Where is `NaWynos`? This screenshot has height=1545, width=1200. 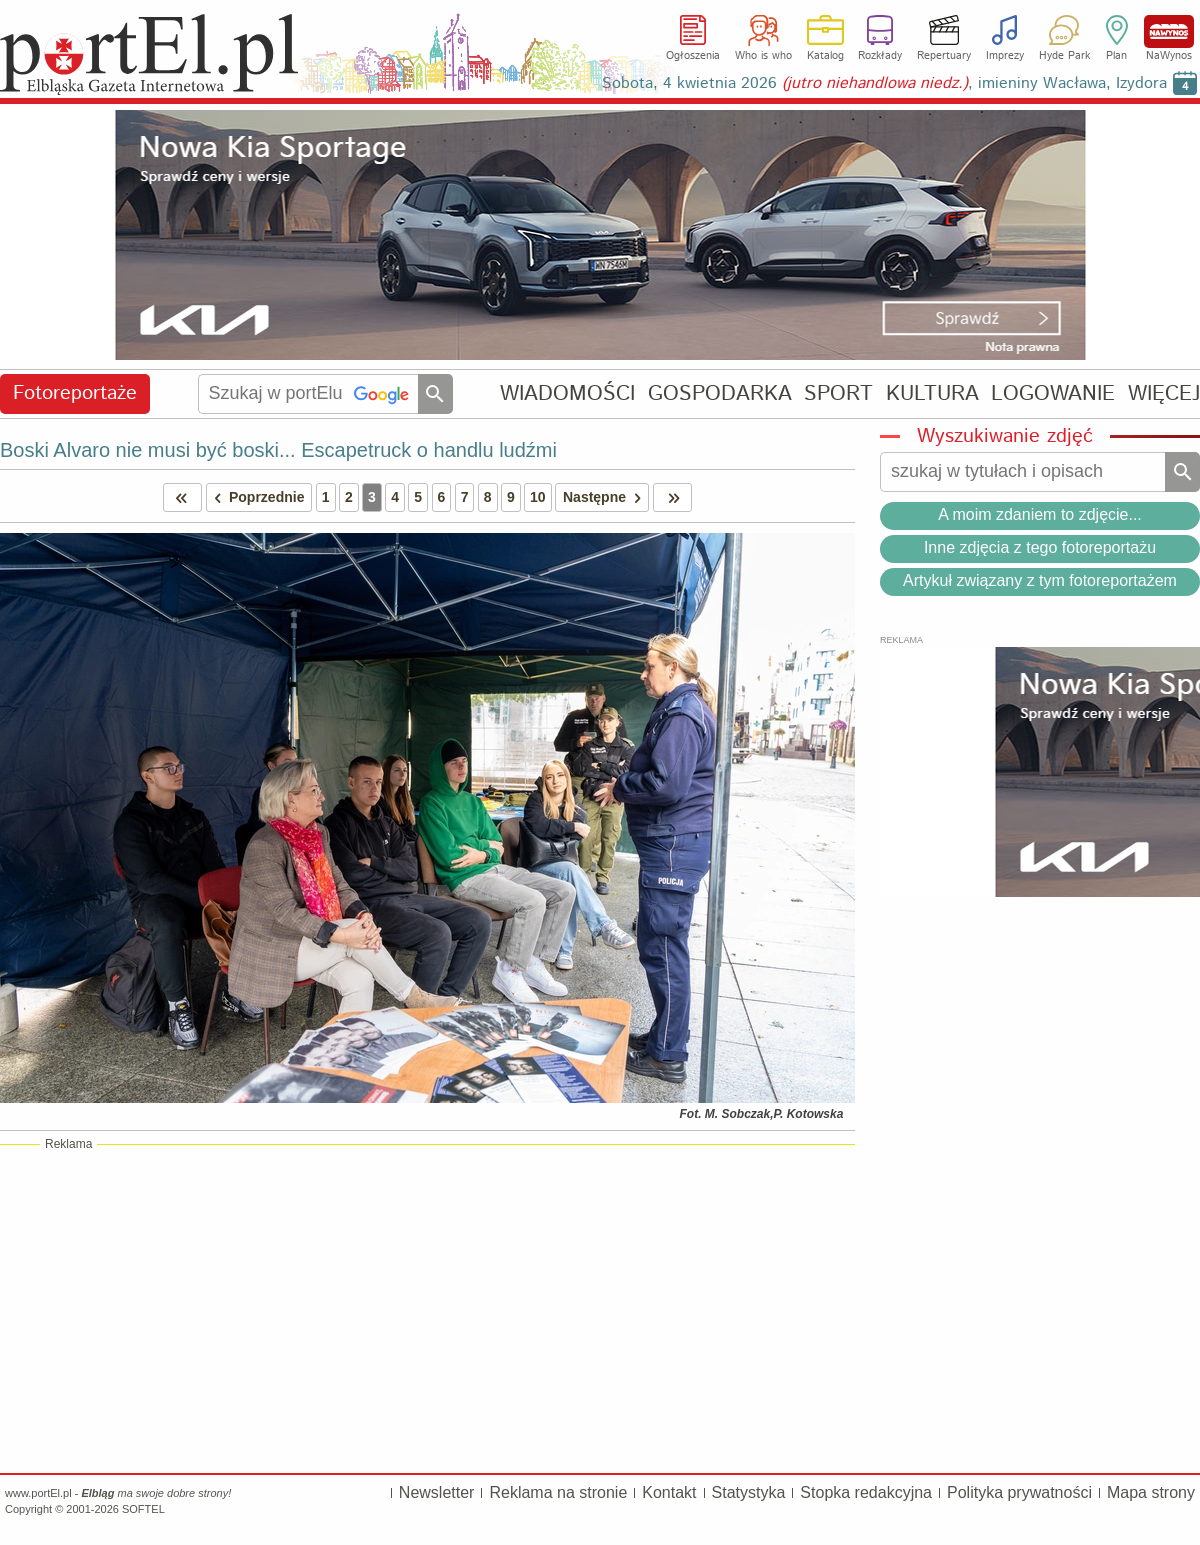 NaWynos is located at coordinates (1169, 31).